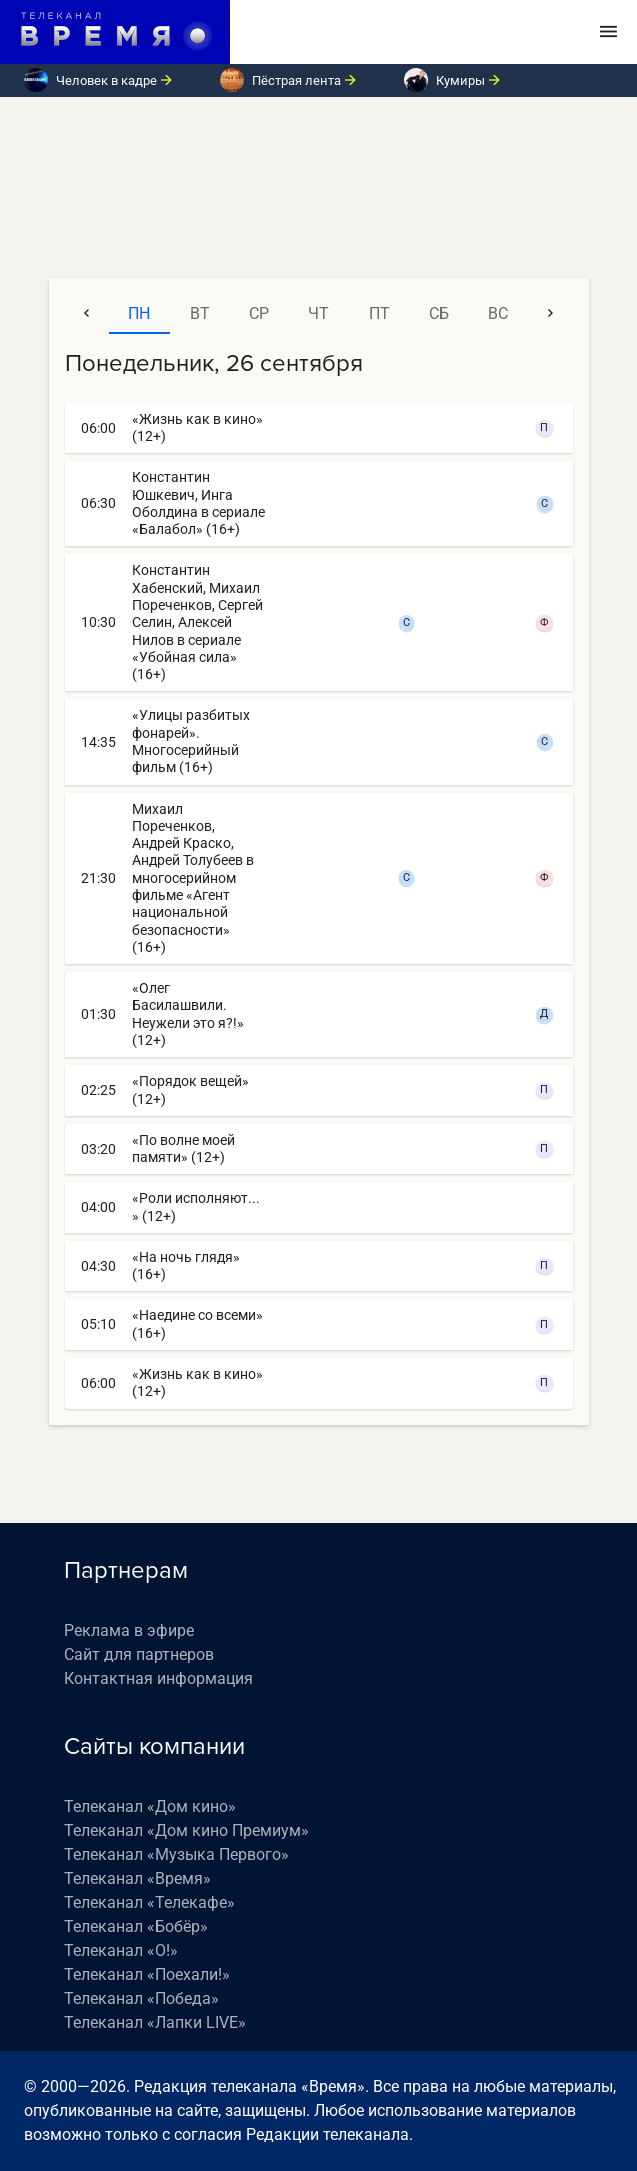 The height and width of the screenshot is (2171, 637). What do you see at coordinates (139, 1654) in the screenshot?
I see `Сайт для партнеров` at bounding box center [139, 1654].